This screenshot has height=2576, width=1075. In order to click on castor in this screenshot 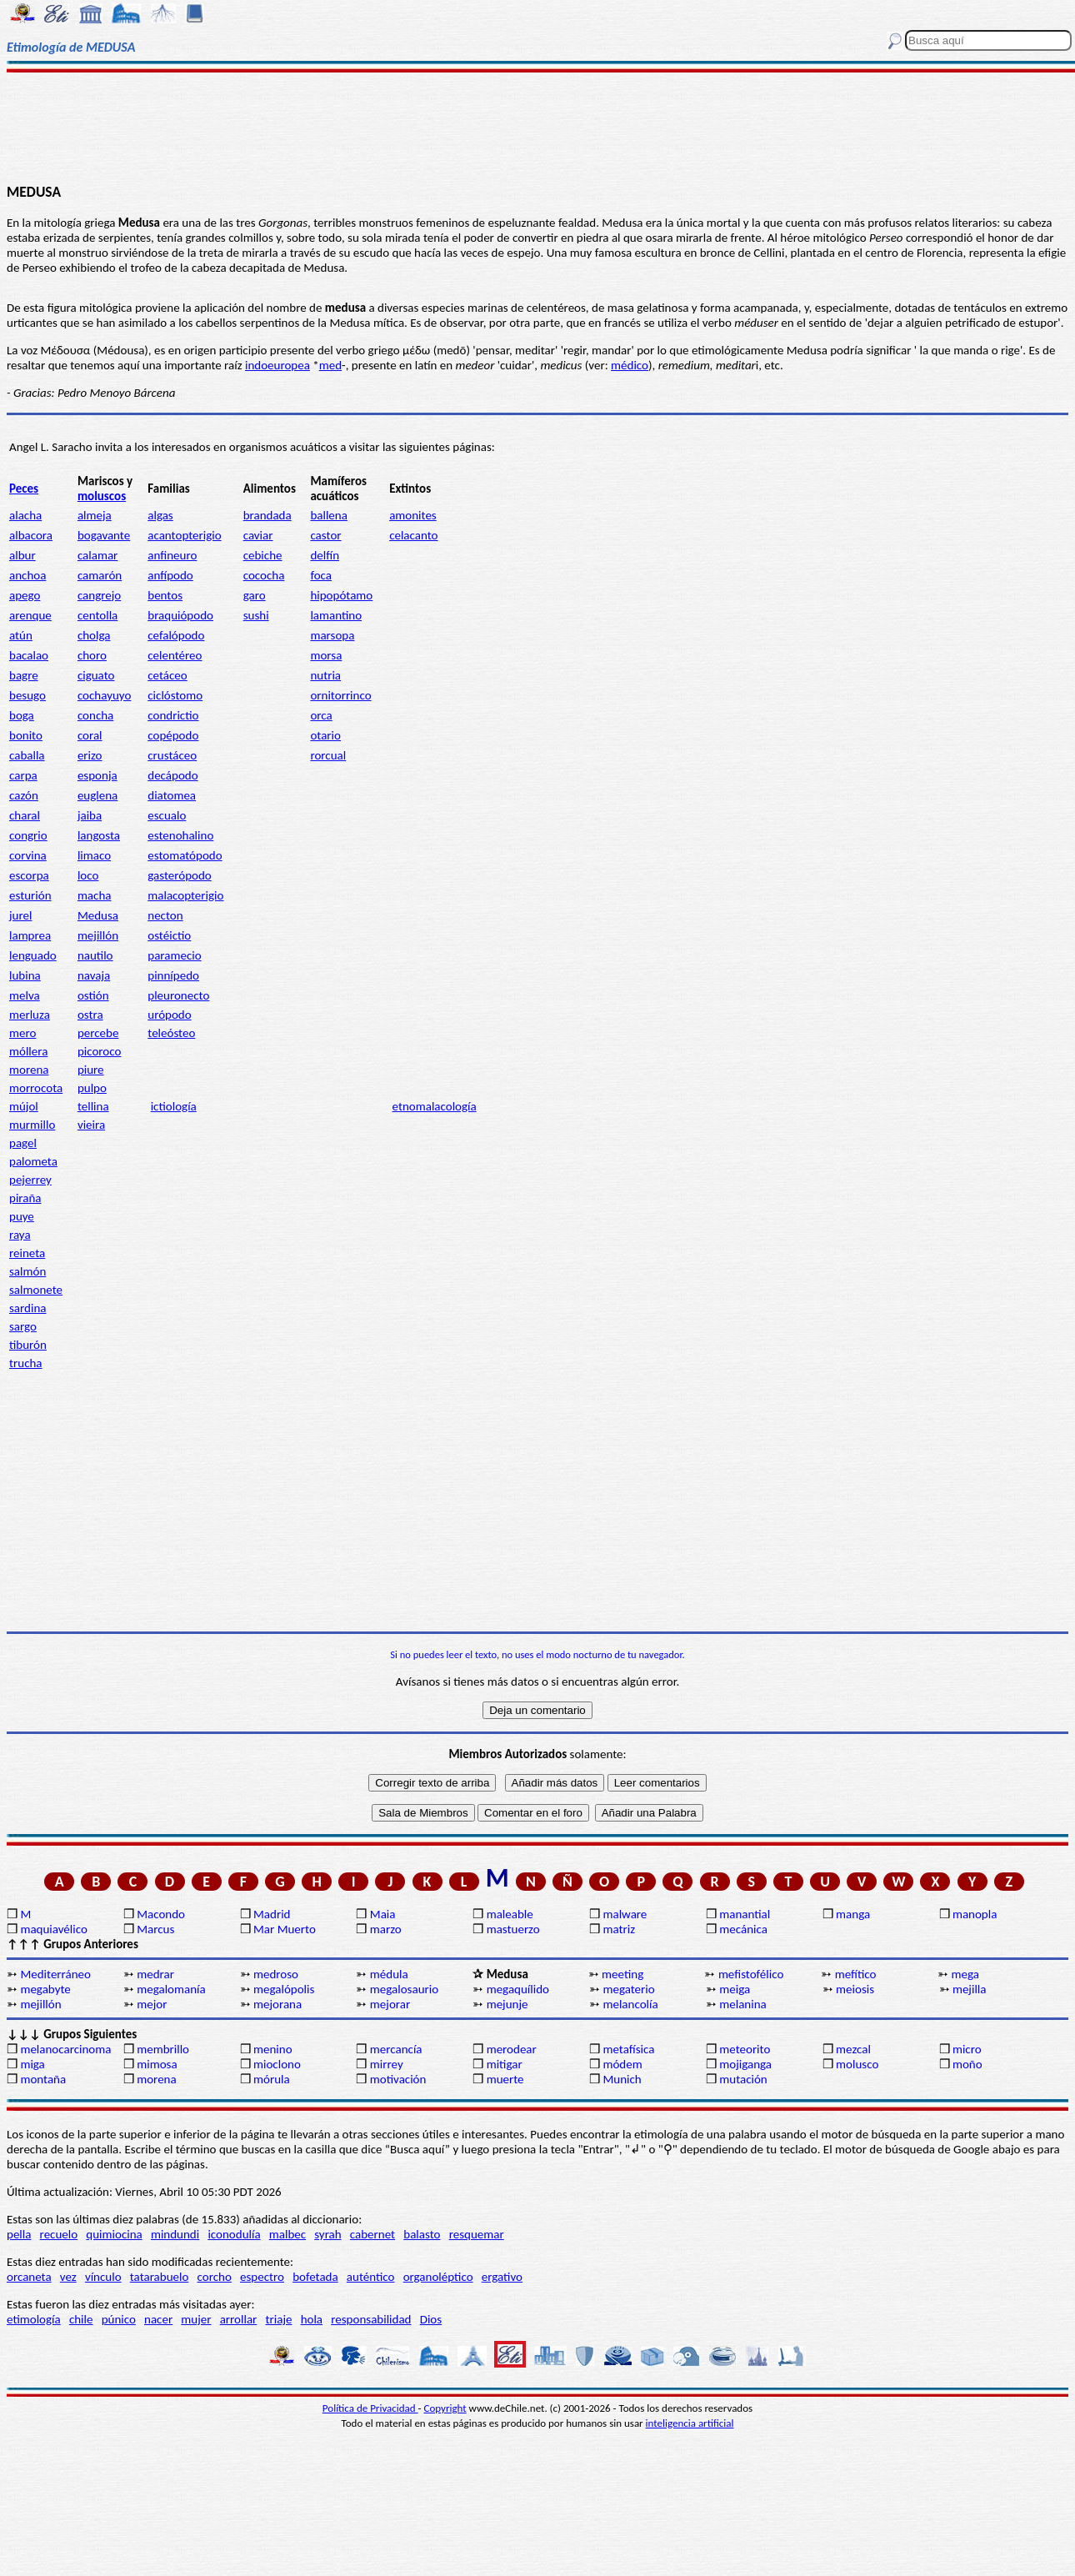, I will do `click(325, 535)`.